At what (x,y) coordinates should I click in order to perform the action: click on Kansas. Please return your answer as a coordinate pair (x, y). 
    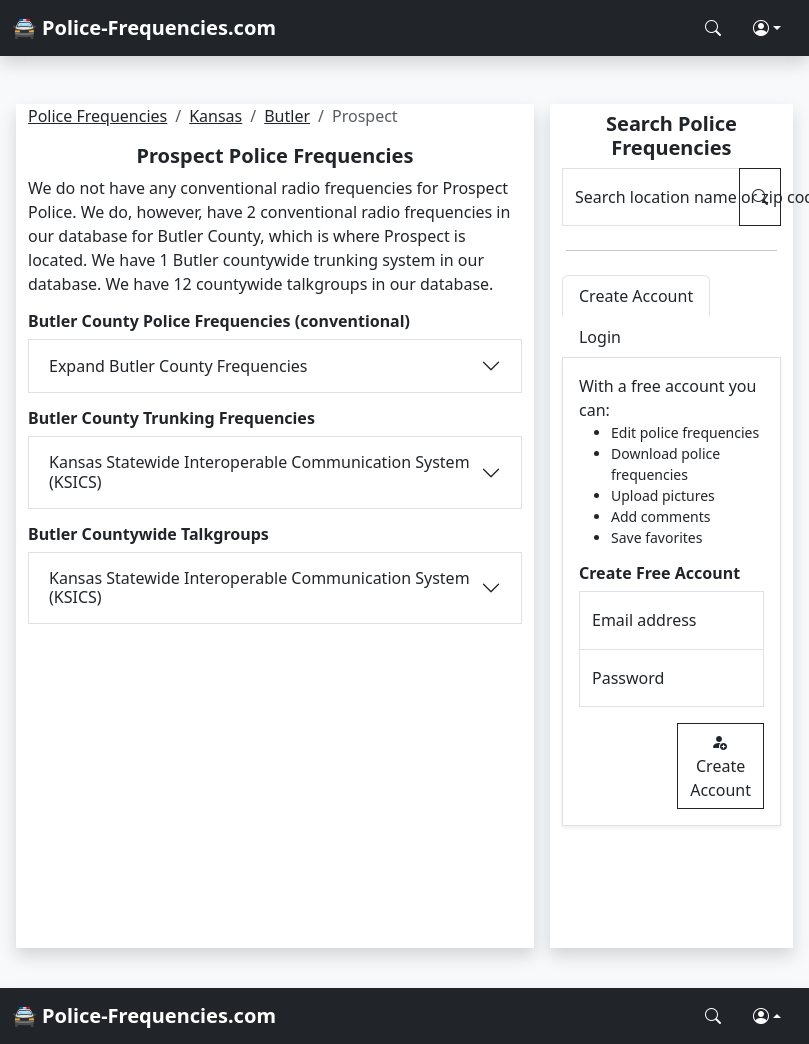
    Looking at the image, I should click on (215, 116).